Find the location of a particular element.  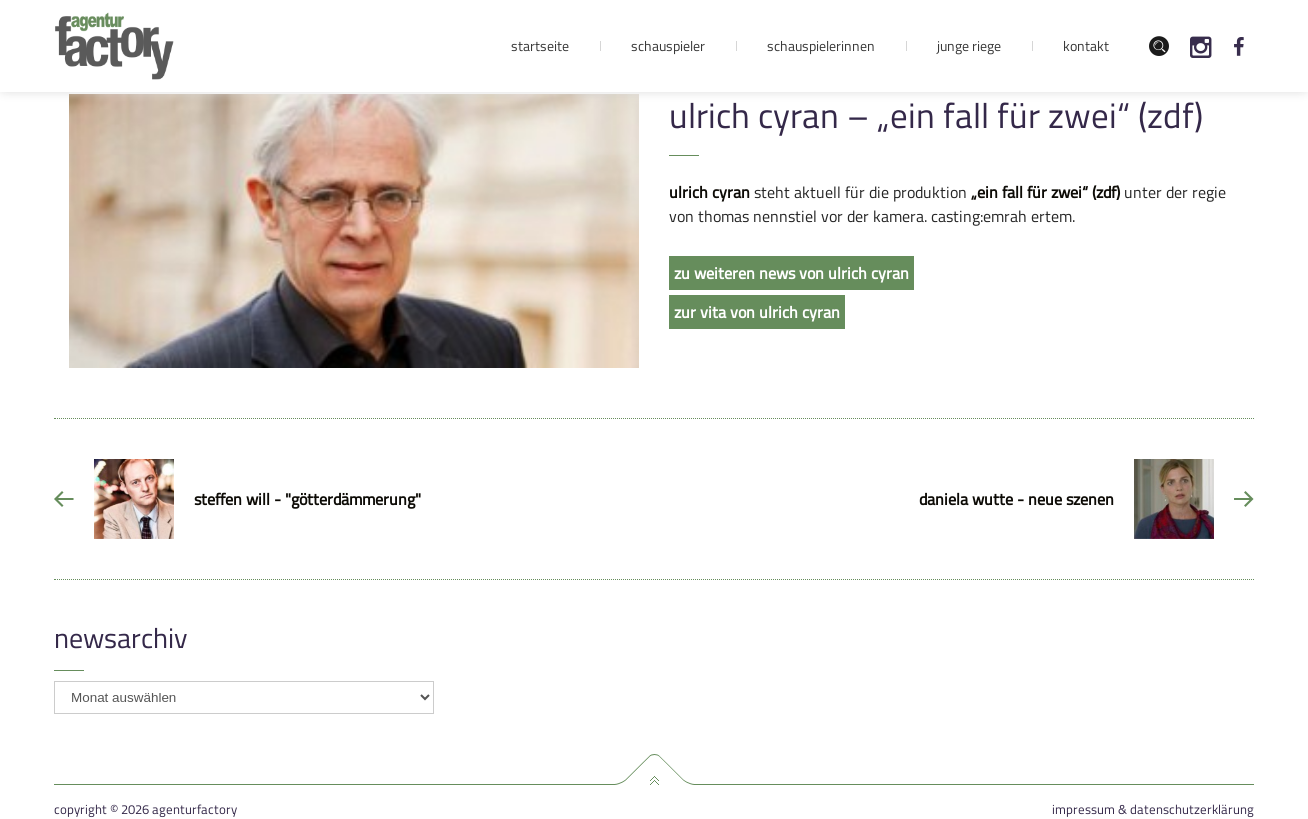

Schauspieler is located at coordinates (668, 45).